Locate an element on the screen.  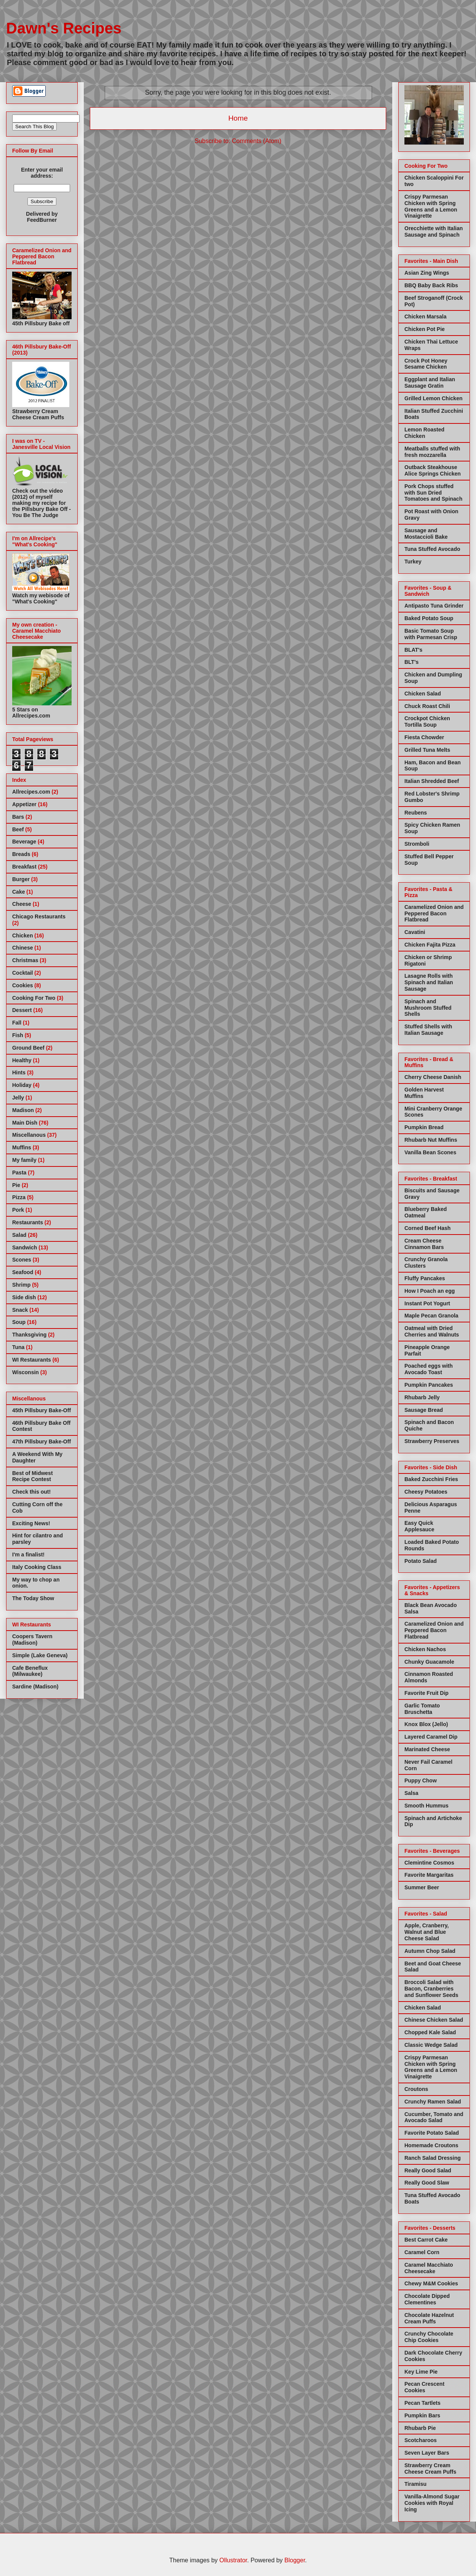
Vanilla Bean Scones is located at coordinates (430, 1152).